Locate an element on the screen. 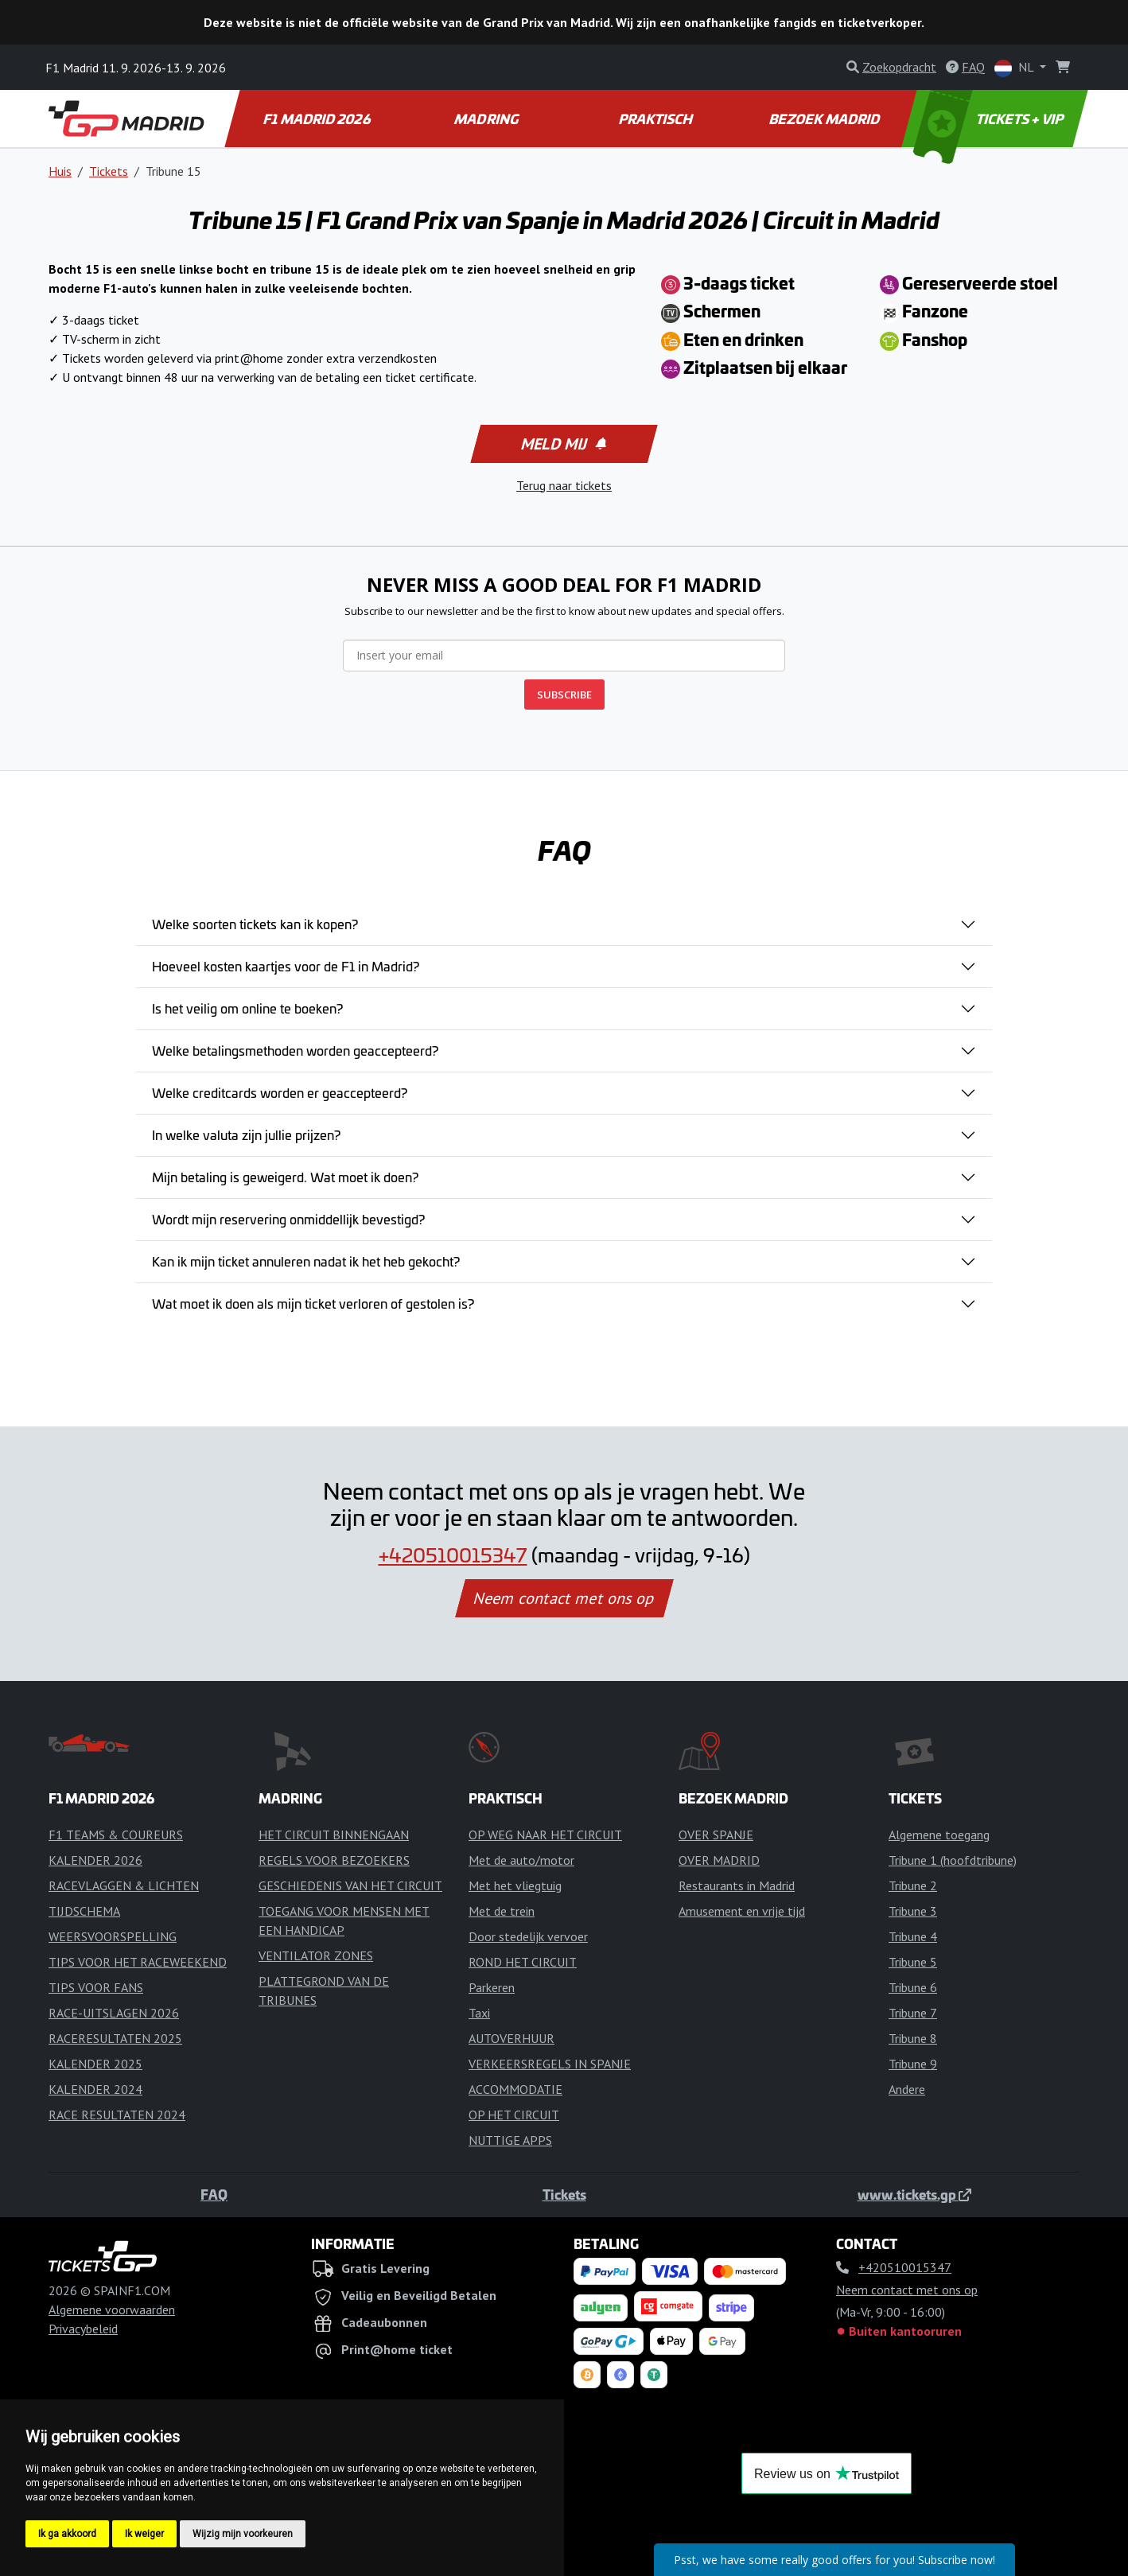 This screenshot has width=1128, height=2576. Algemene toegang is located at coordinates (939, 1835).